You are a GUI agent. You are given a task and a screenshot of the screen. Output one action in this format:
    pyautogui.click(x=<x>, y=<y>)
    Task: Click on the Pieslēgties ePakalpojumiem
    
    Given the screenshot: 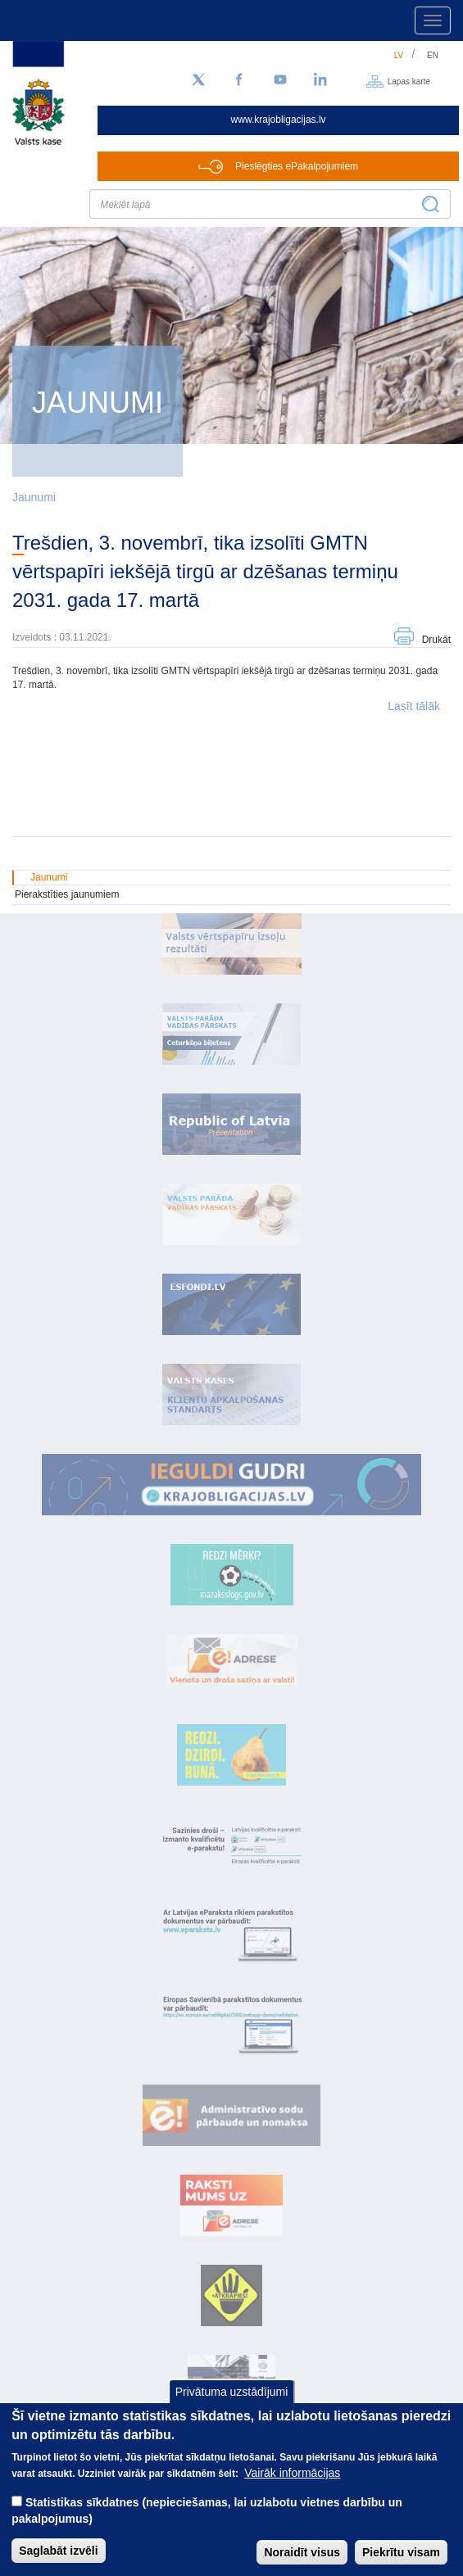 What is the action you would take?
    pyautogui.click(x=296, y=166)
    